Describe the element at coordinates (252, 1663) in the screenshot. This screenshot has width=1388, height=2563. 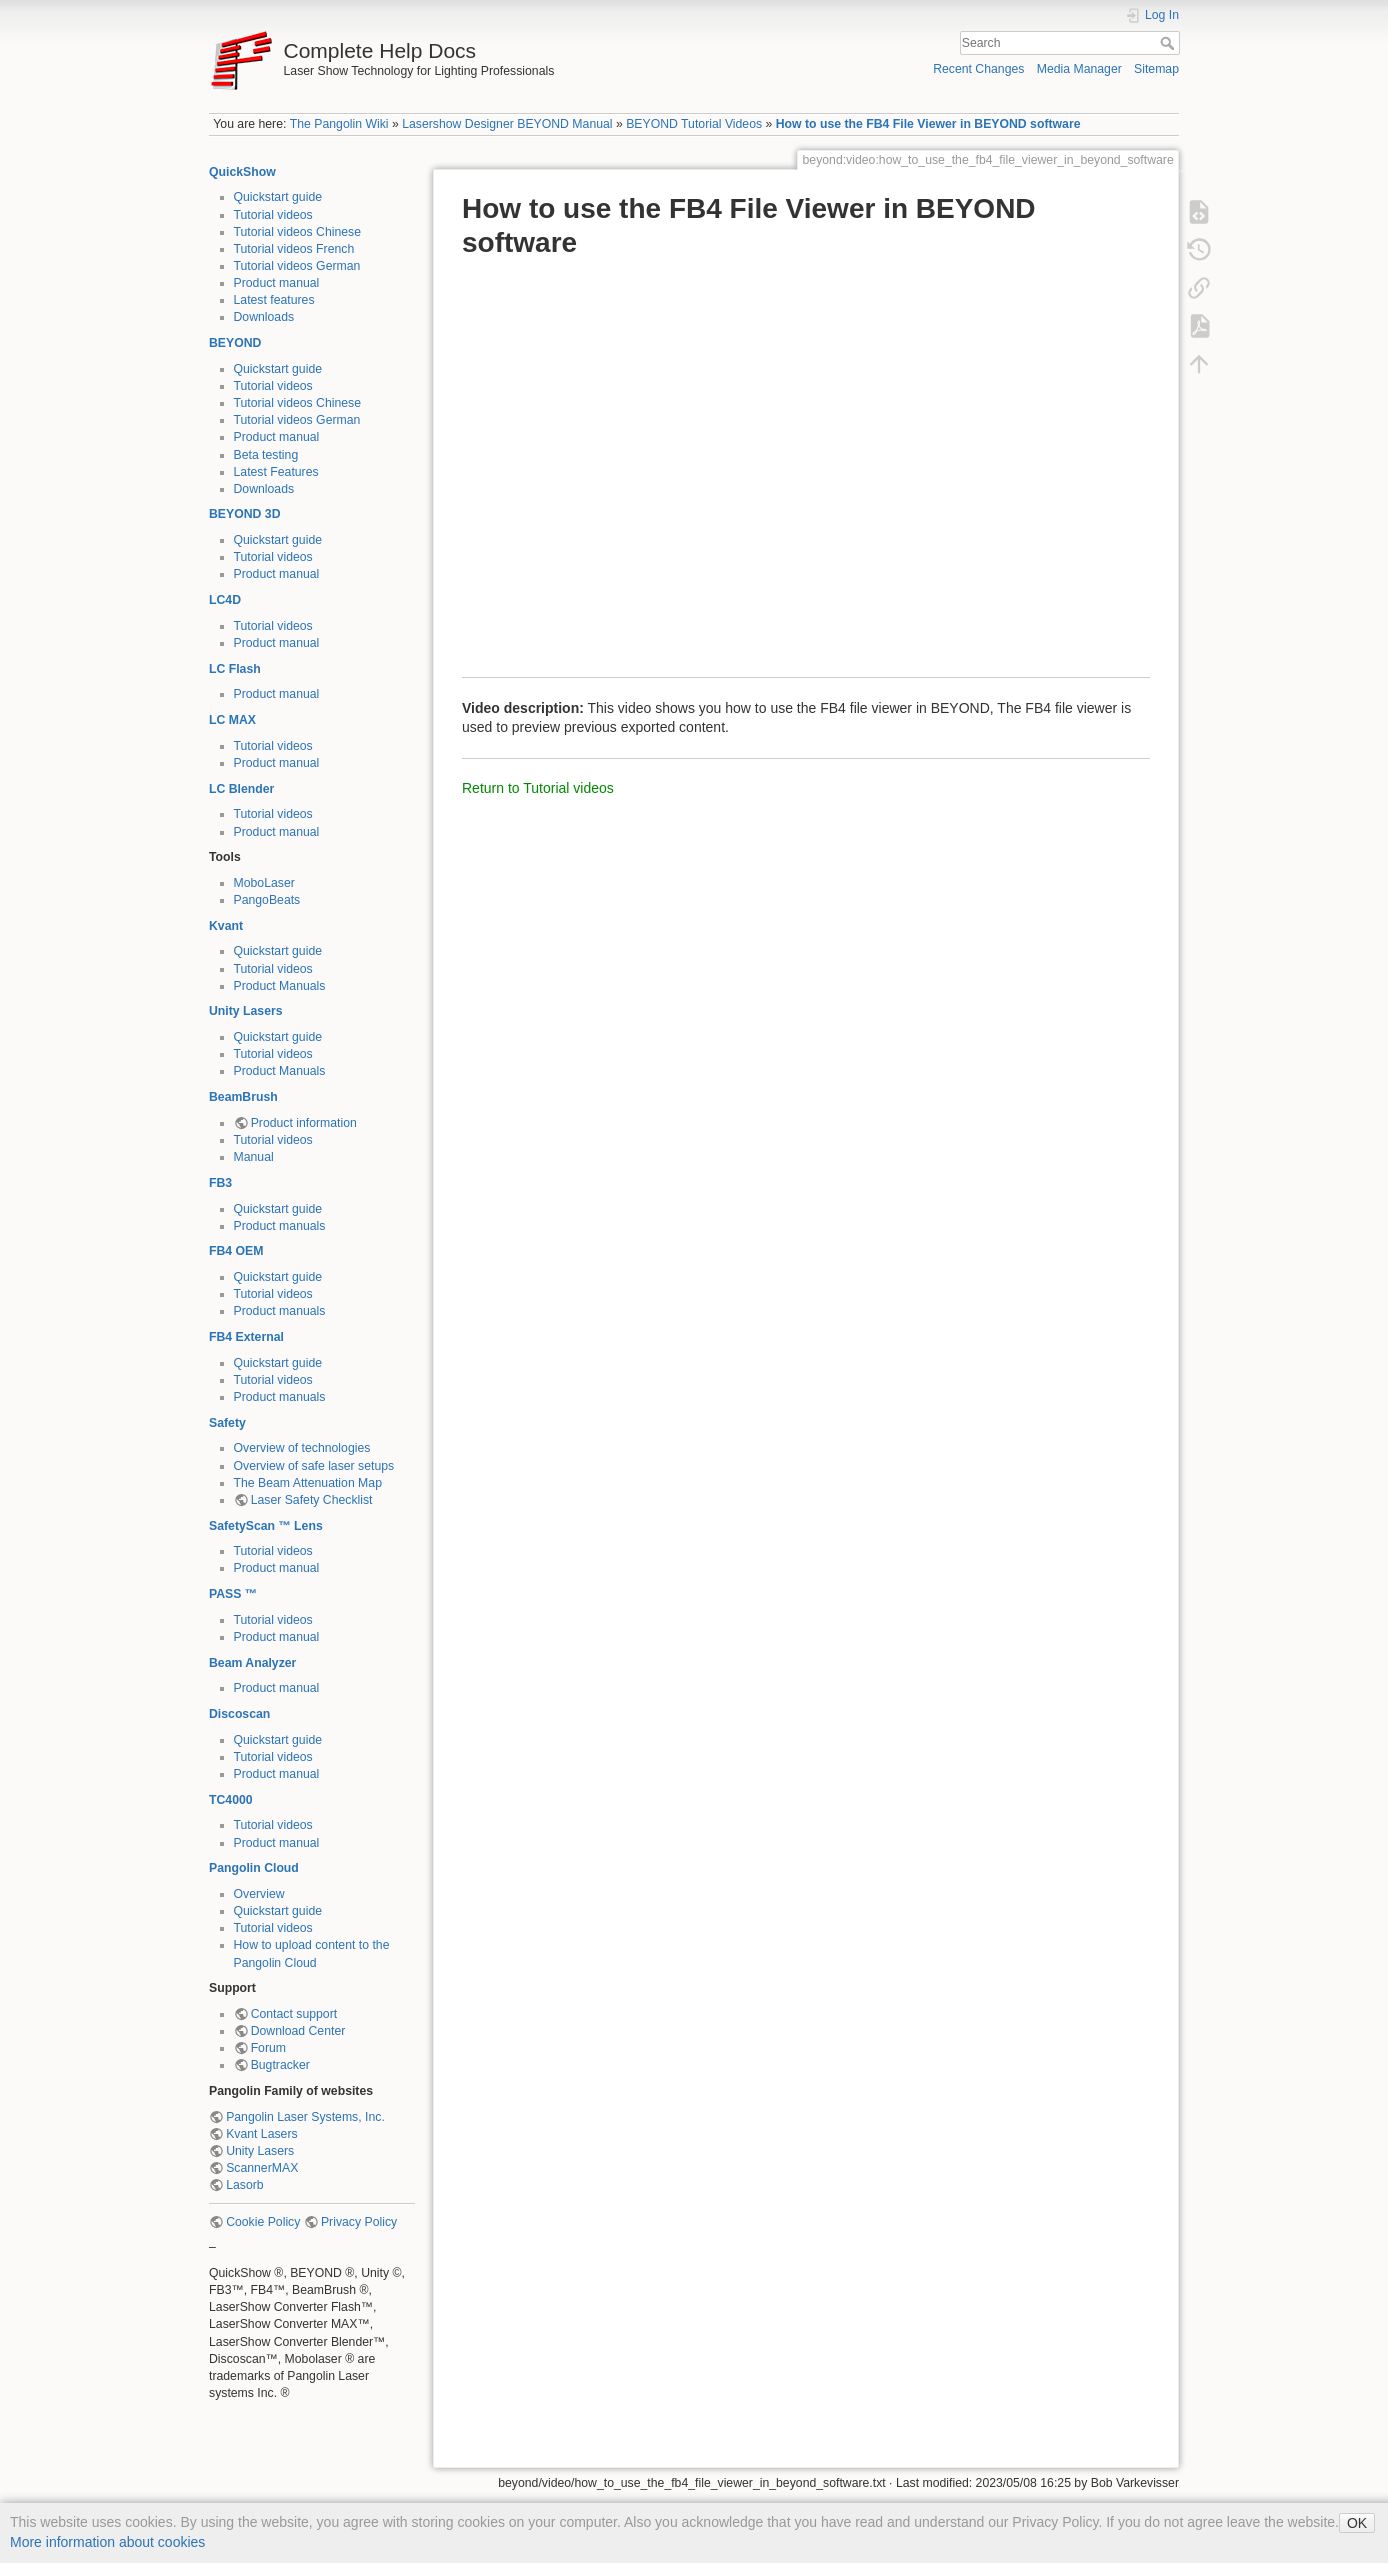
I see `Beam Analyzer` at that location.